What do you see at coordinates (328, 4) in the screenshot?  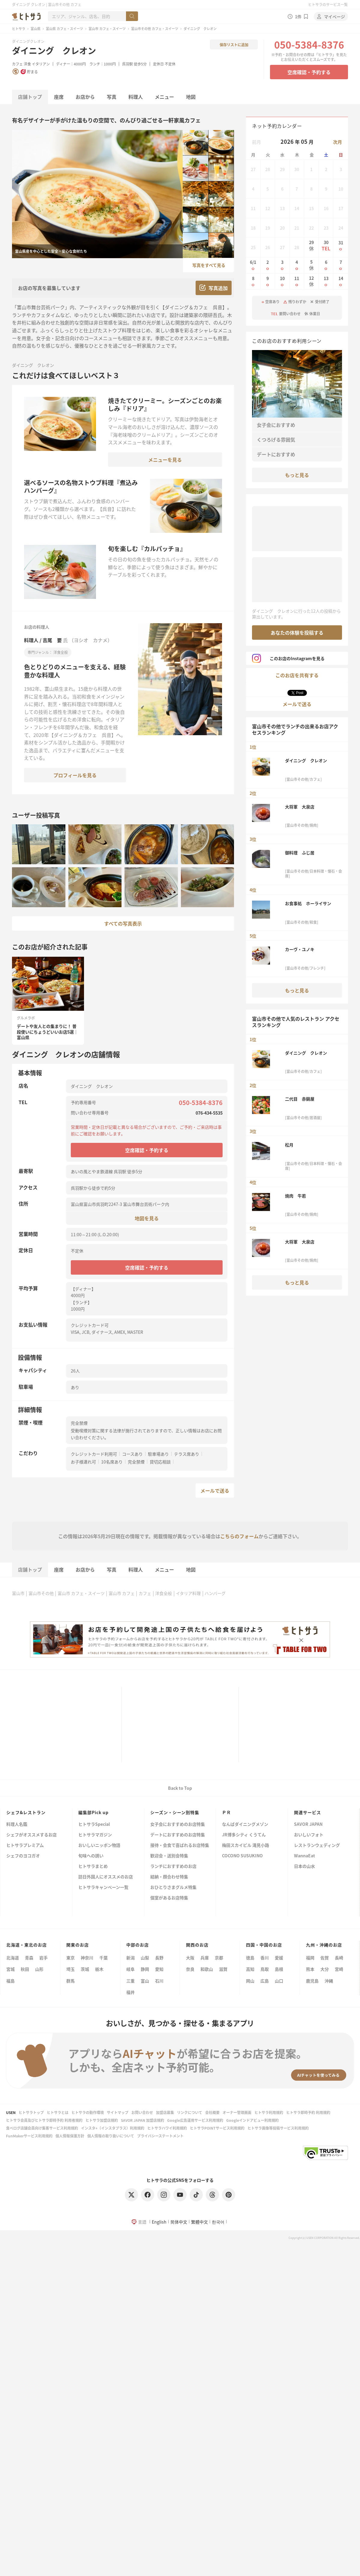 I see `ヒトサラのサービス一覧` at bounding box center [328, 4].